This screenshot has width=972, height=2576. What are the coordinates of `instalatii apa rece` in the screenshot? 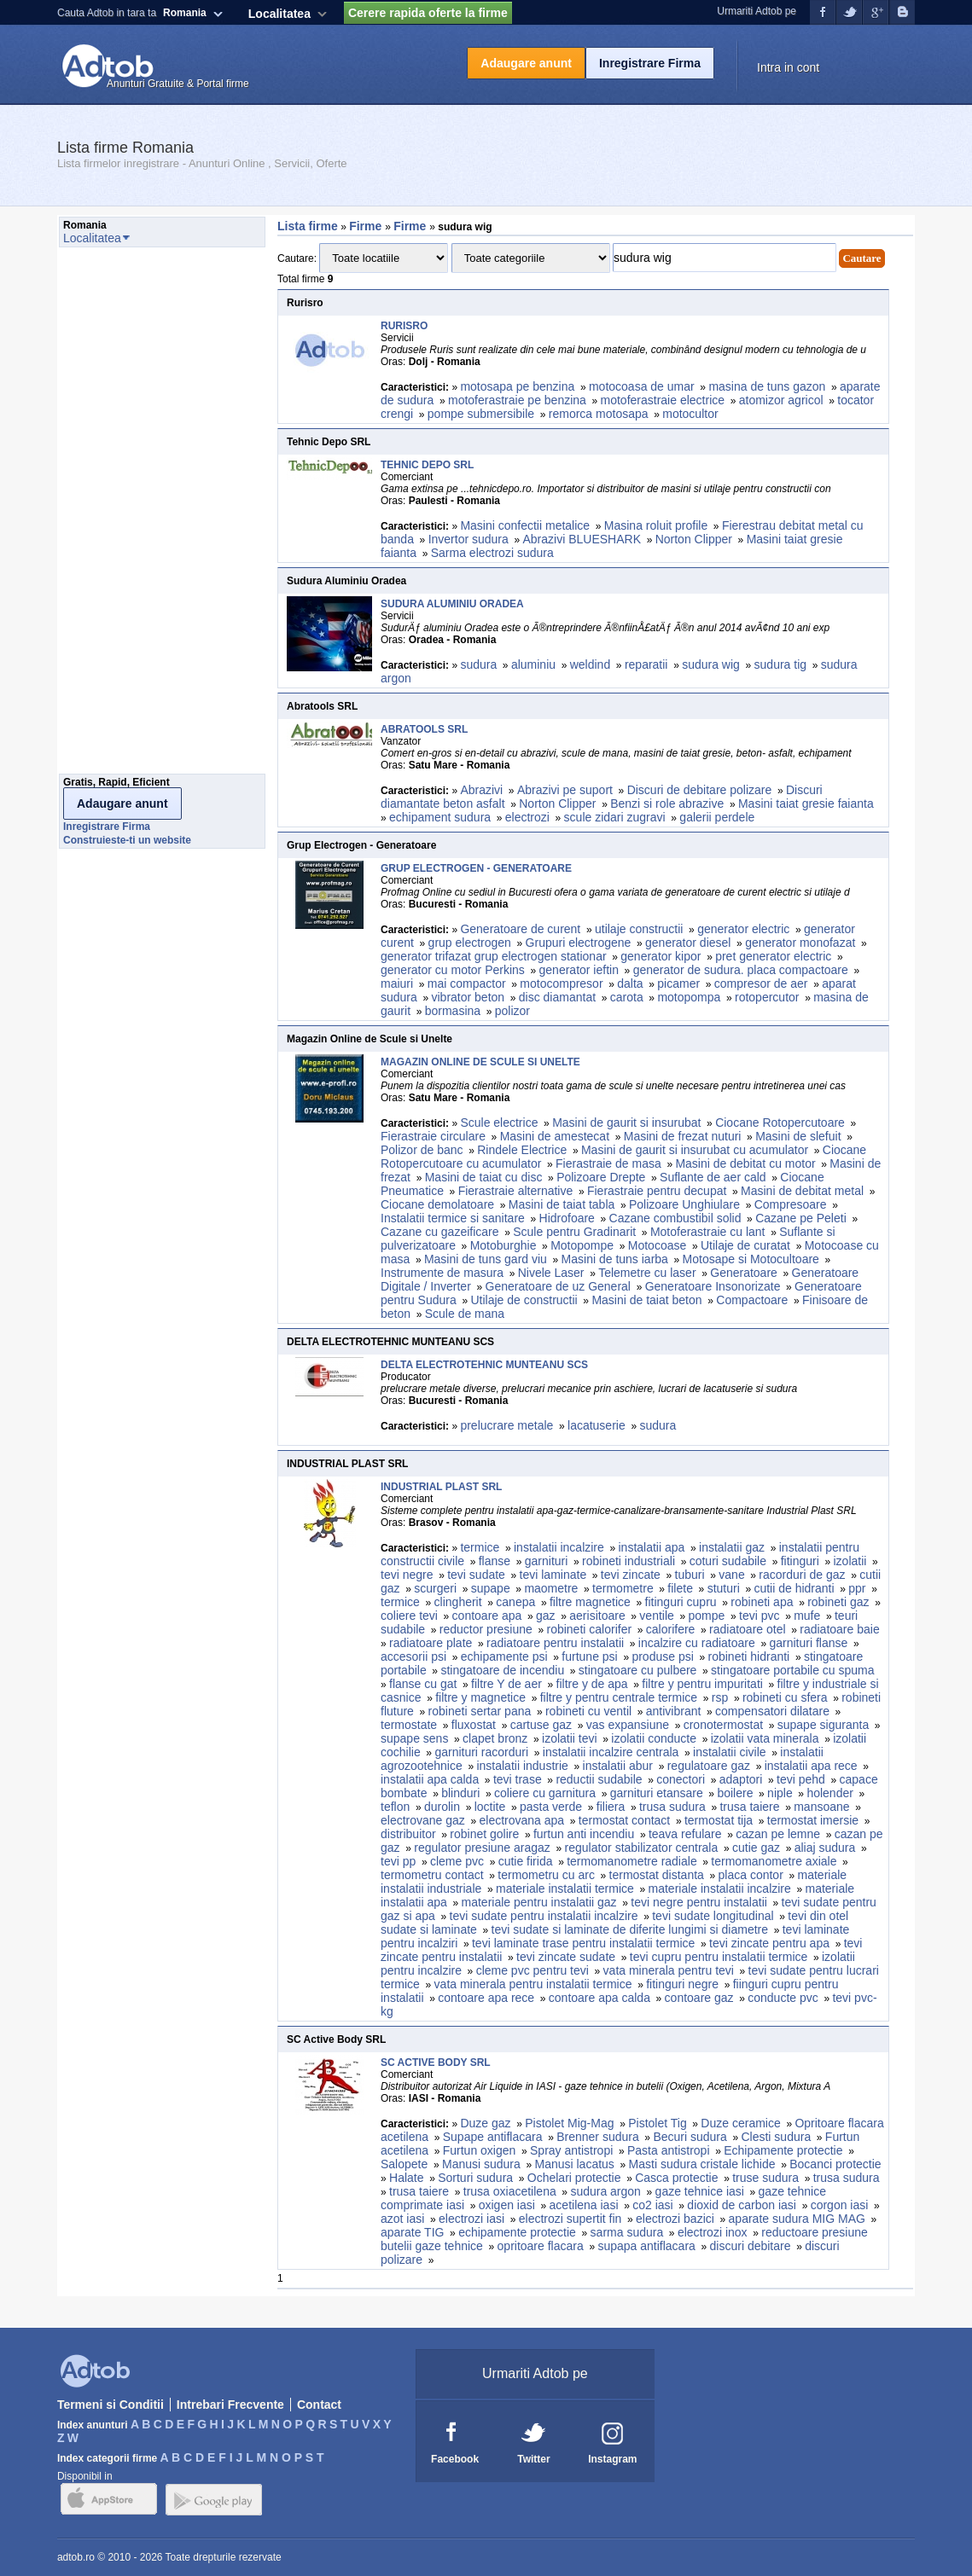 It's located at (811, 1765).